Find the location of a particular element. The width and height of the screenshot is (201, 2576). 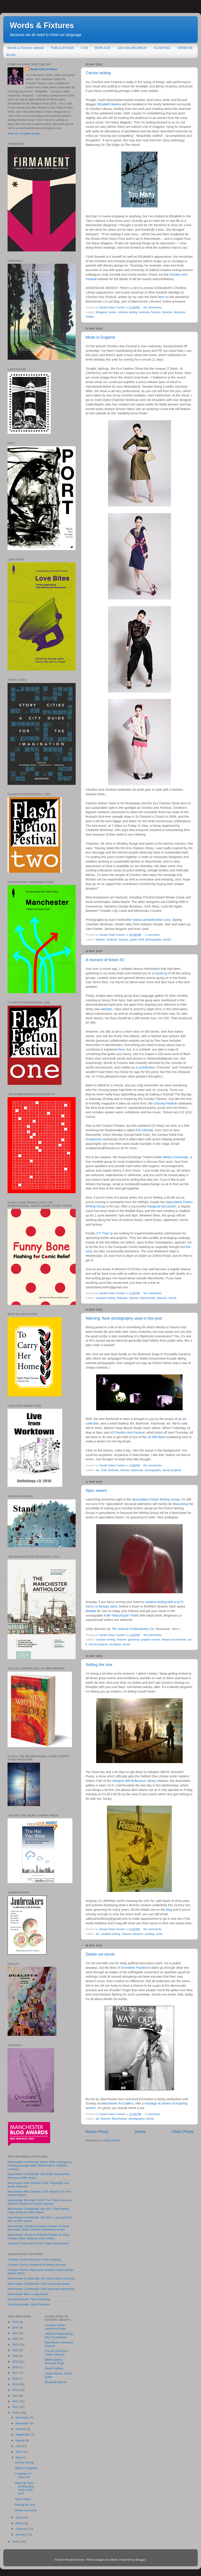

photography is located at coordinates (153, 939).